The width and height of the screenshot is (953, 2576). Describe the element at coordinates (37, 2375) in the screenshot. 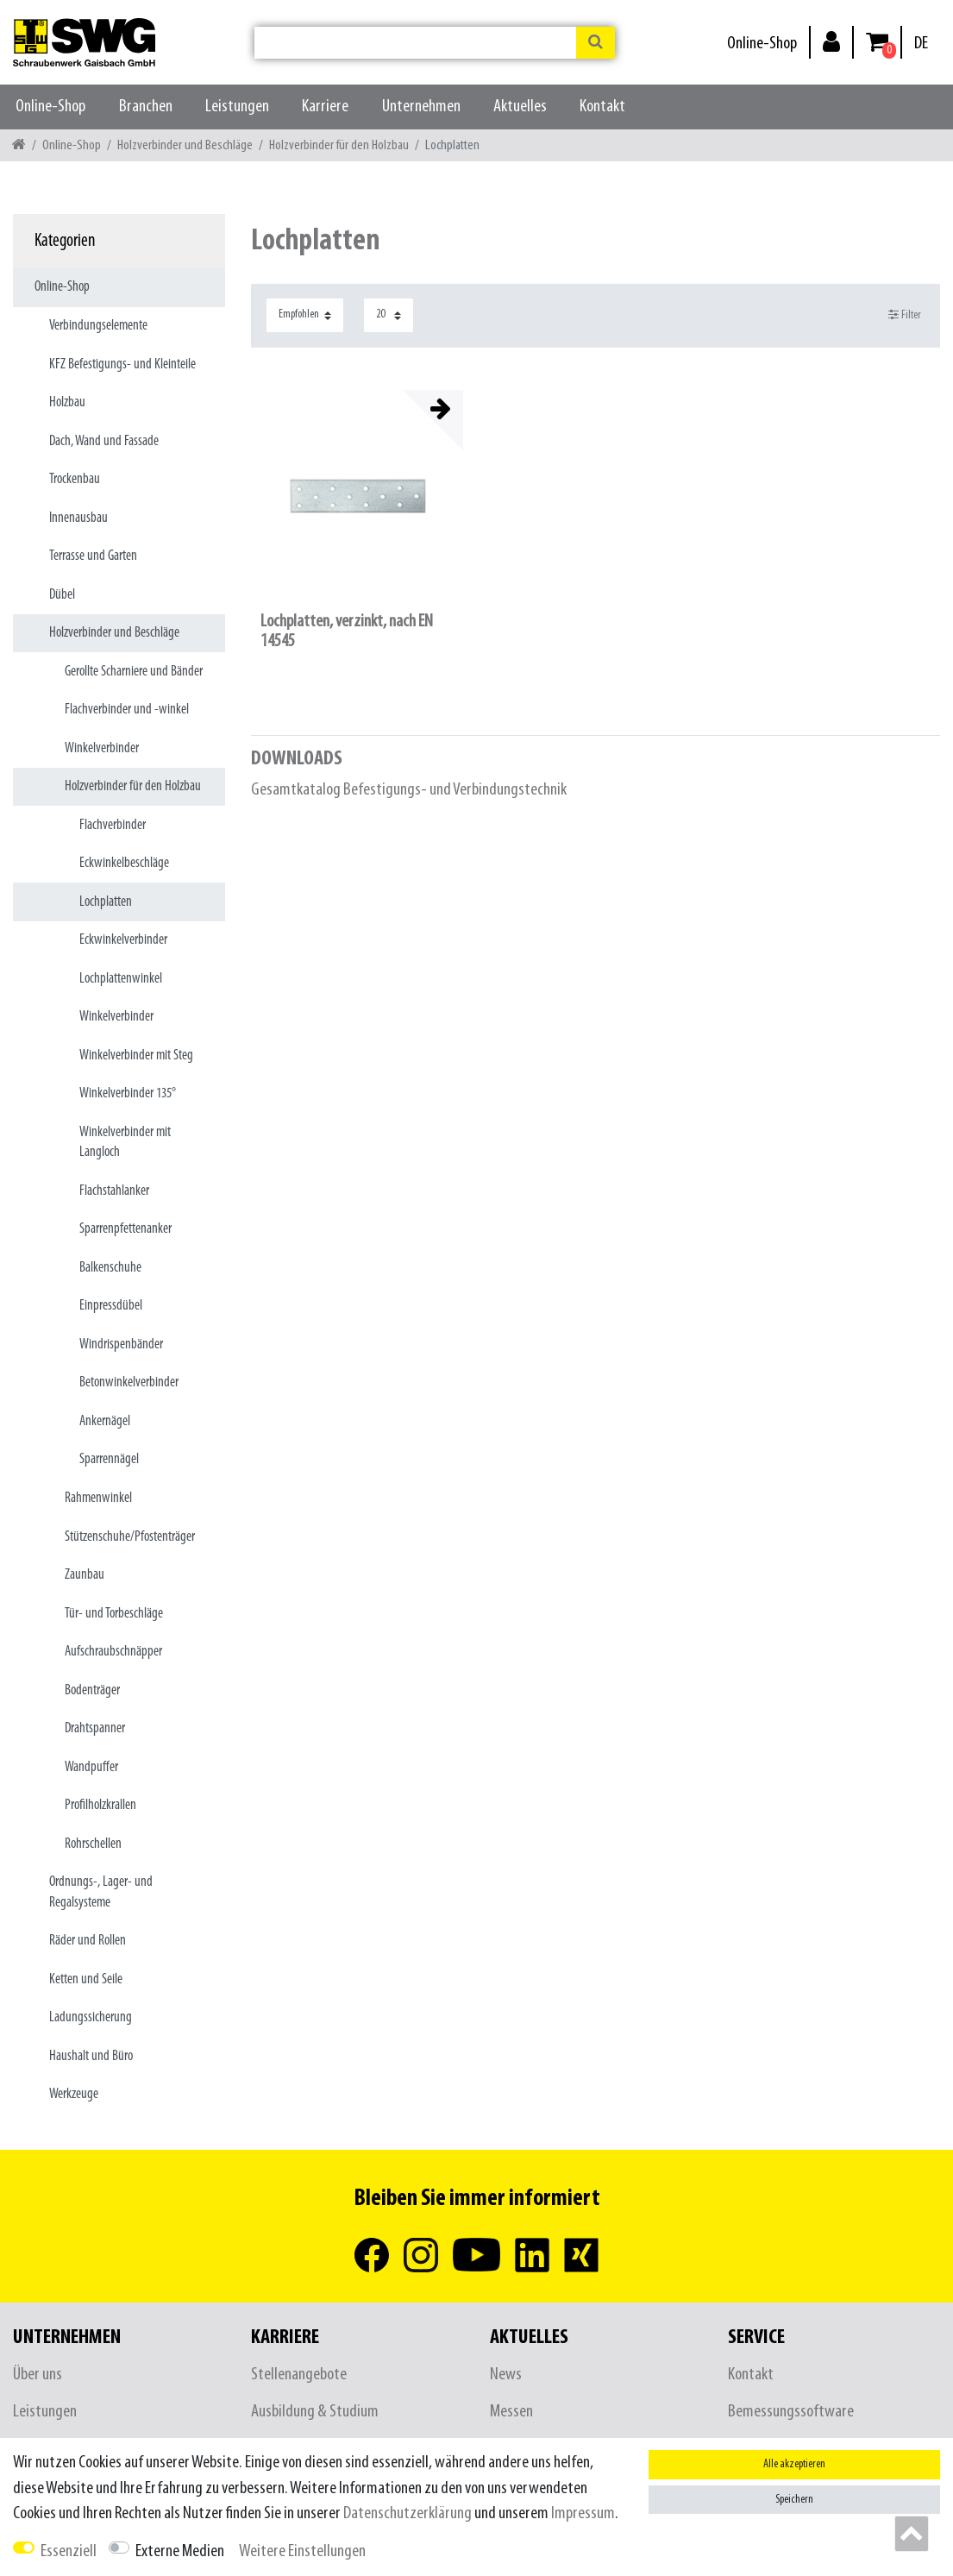

I see `Über uns` at that location.